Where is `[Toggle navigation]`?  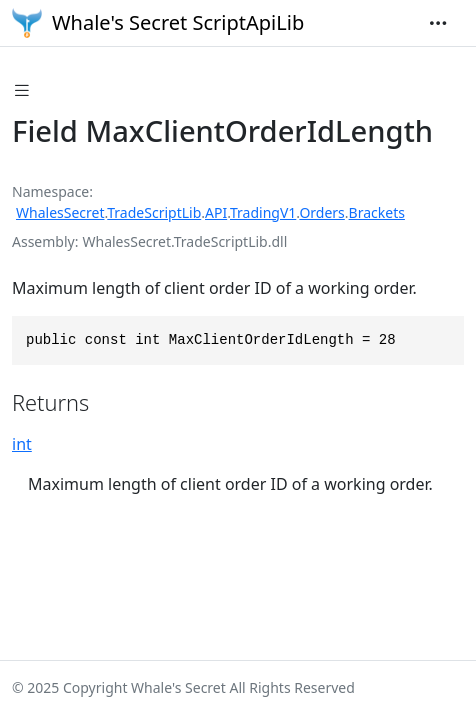
[Toggle navigation] is located at coordinates (438, 23).